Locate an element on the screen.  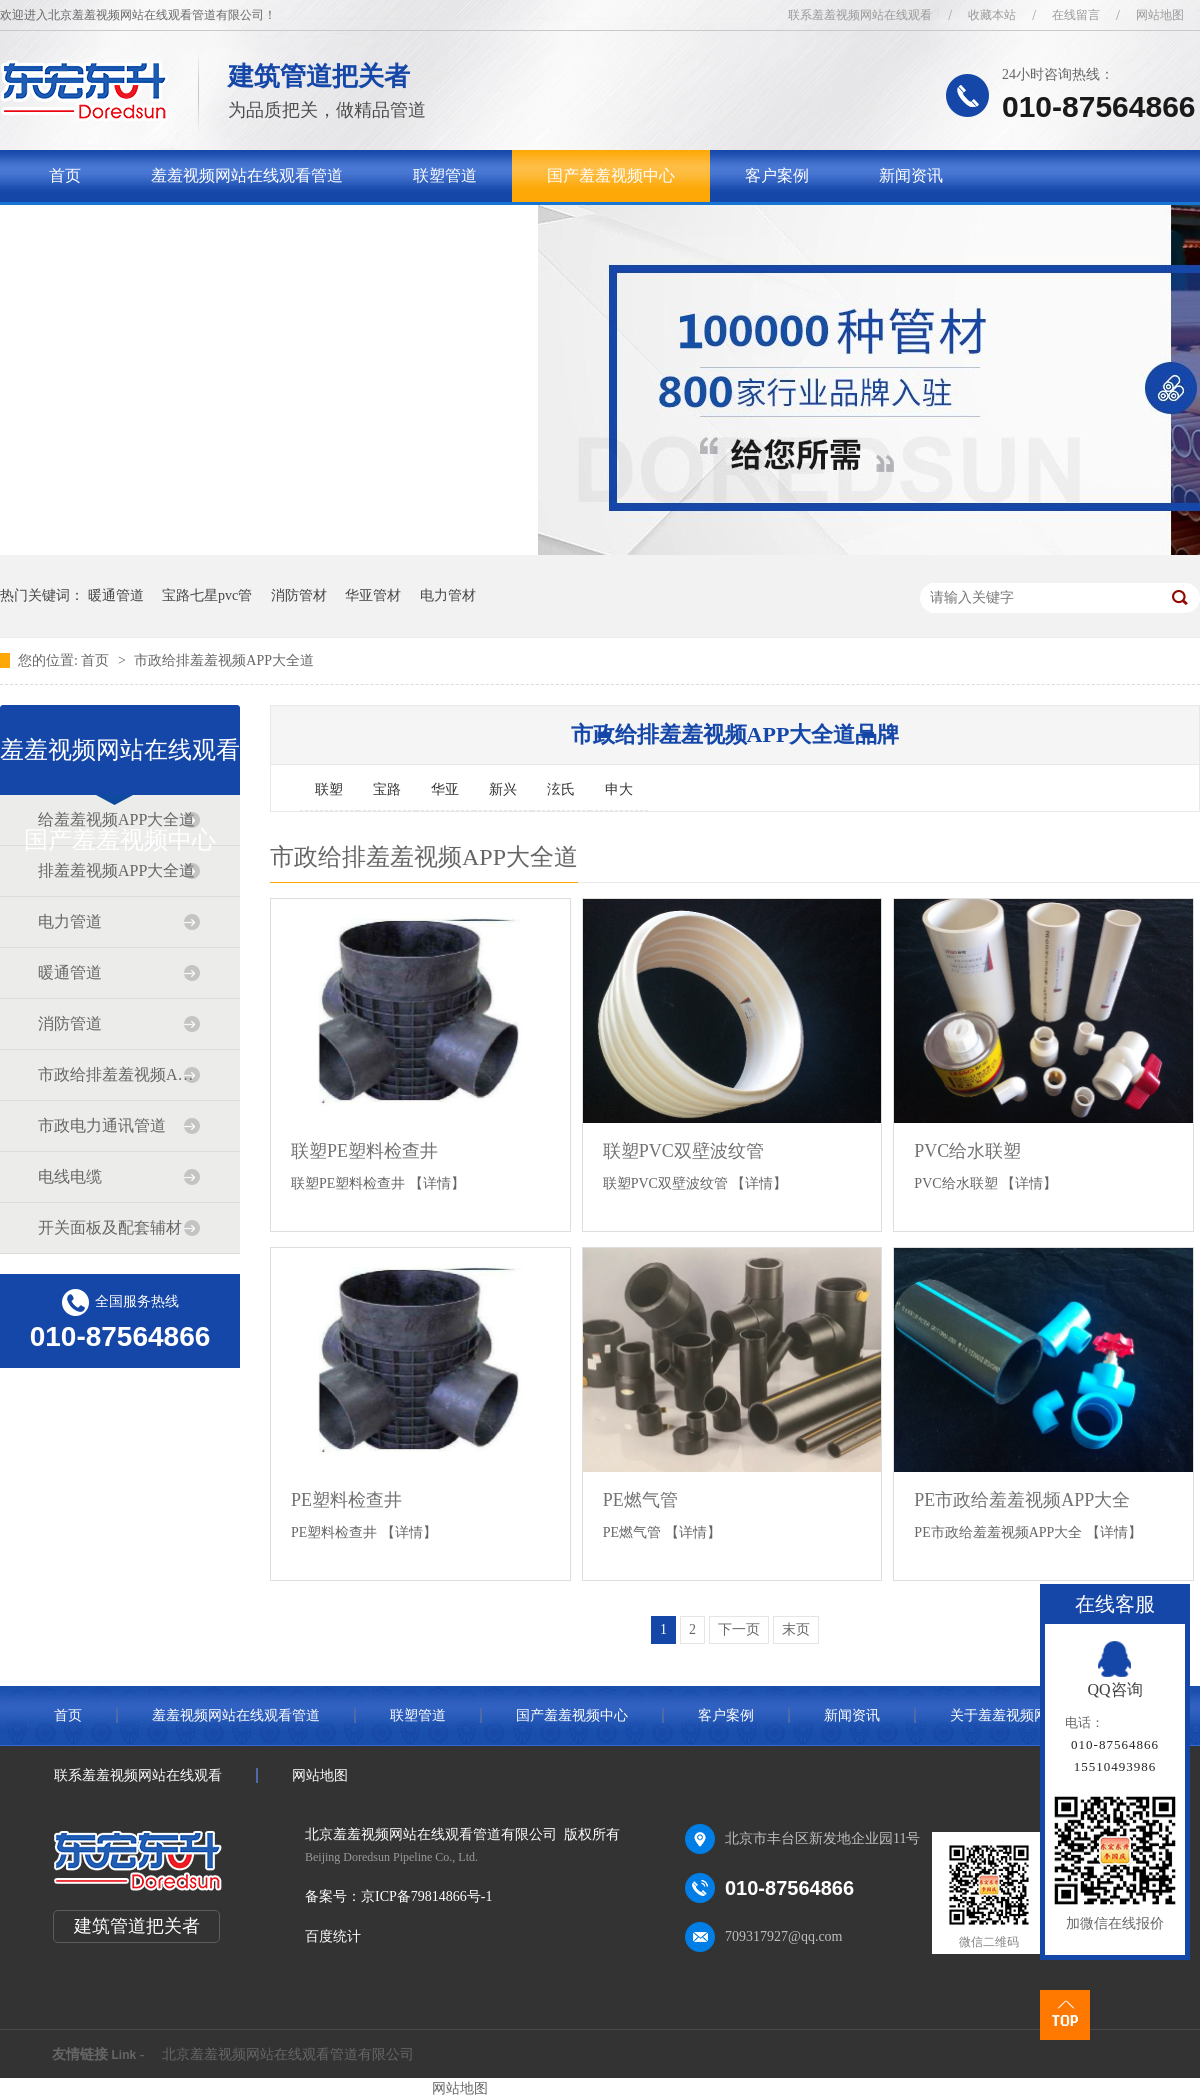
电线电缆 is located at coordinates (70, 1176).